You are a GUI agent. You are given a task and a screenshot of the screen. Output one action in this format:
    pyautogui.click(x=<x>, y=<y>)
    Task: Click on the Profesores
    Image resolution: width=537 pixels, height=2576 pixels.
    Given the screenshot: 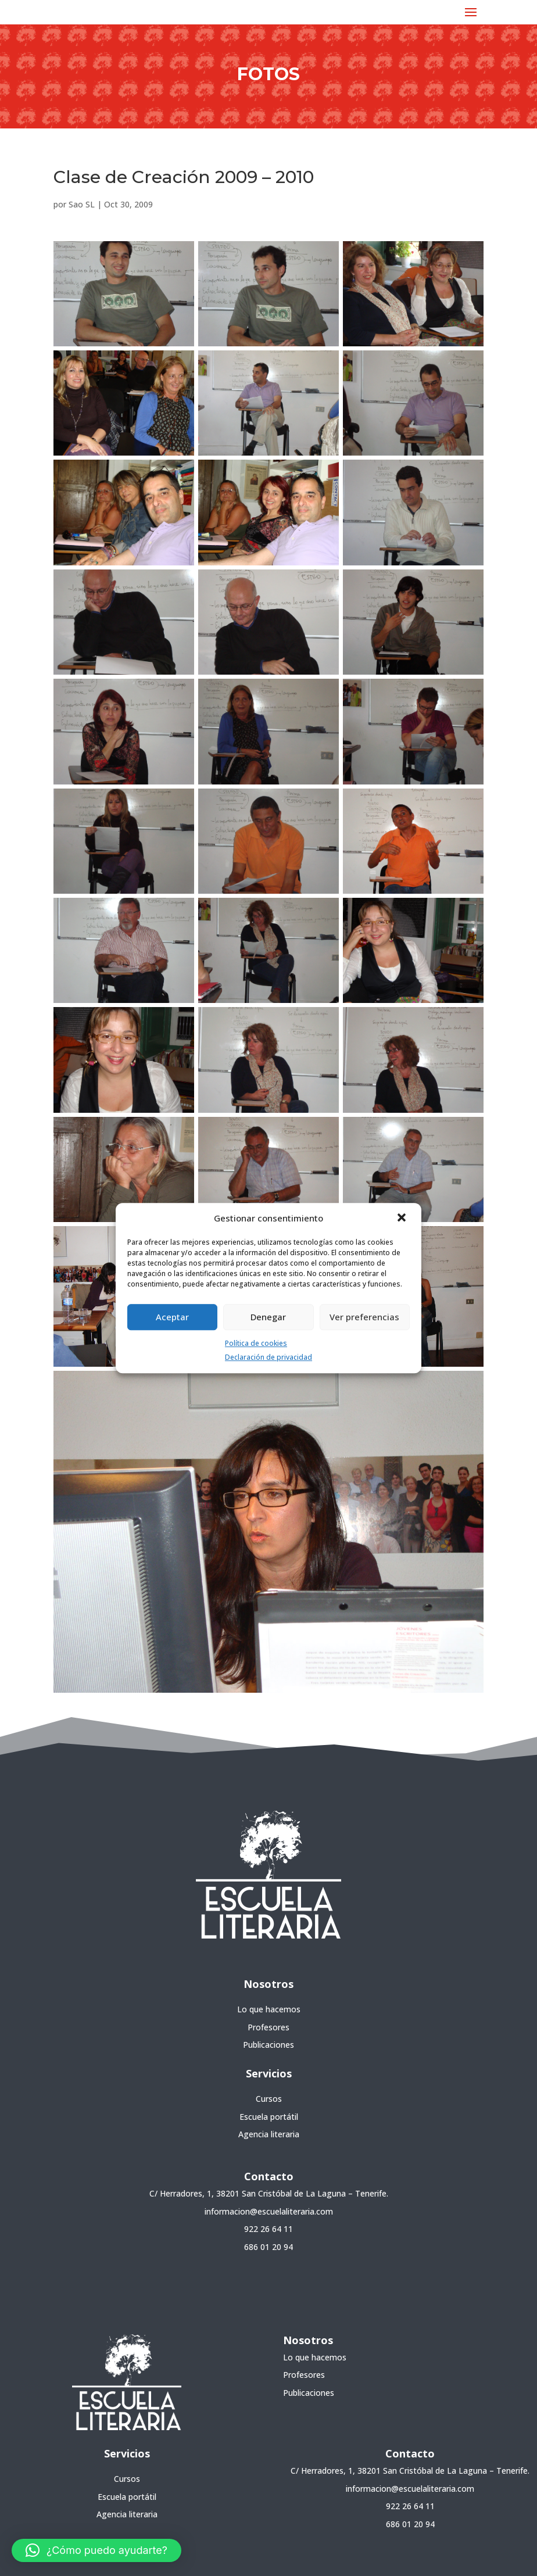 What is the action you would take?
    pyautogui.click(x=268, y=2027)
    